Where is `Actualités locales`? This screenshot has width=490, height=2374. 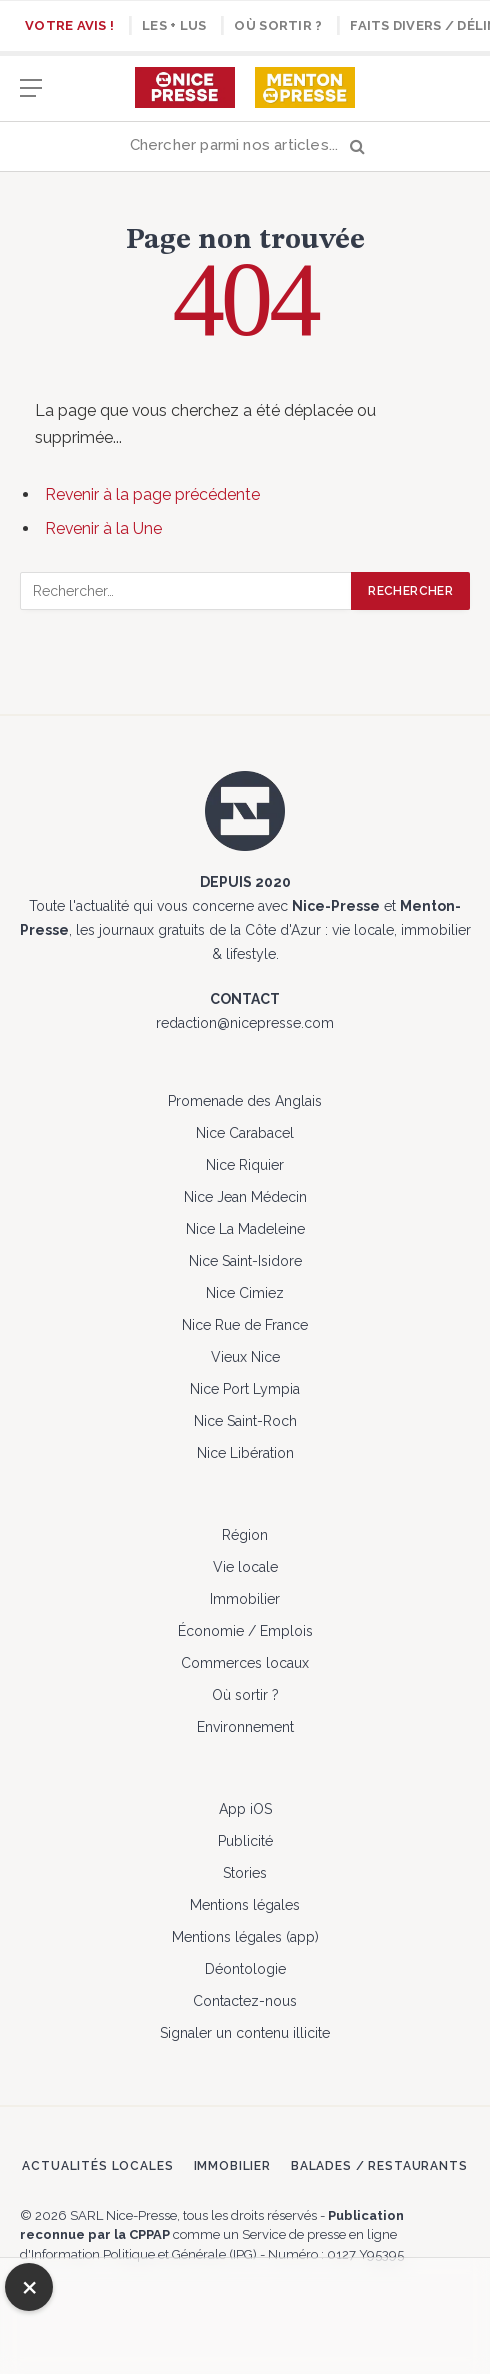
Actualités locales is located at coordinates (97, 2166).